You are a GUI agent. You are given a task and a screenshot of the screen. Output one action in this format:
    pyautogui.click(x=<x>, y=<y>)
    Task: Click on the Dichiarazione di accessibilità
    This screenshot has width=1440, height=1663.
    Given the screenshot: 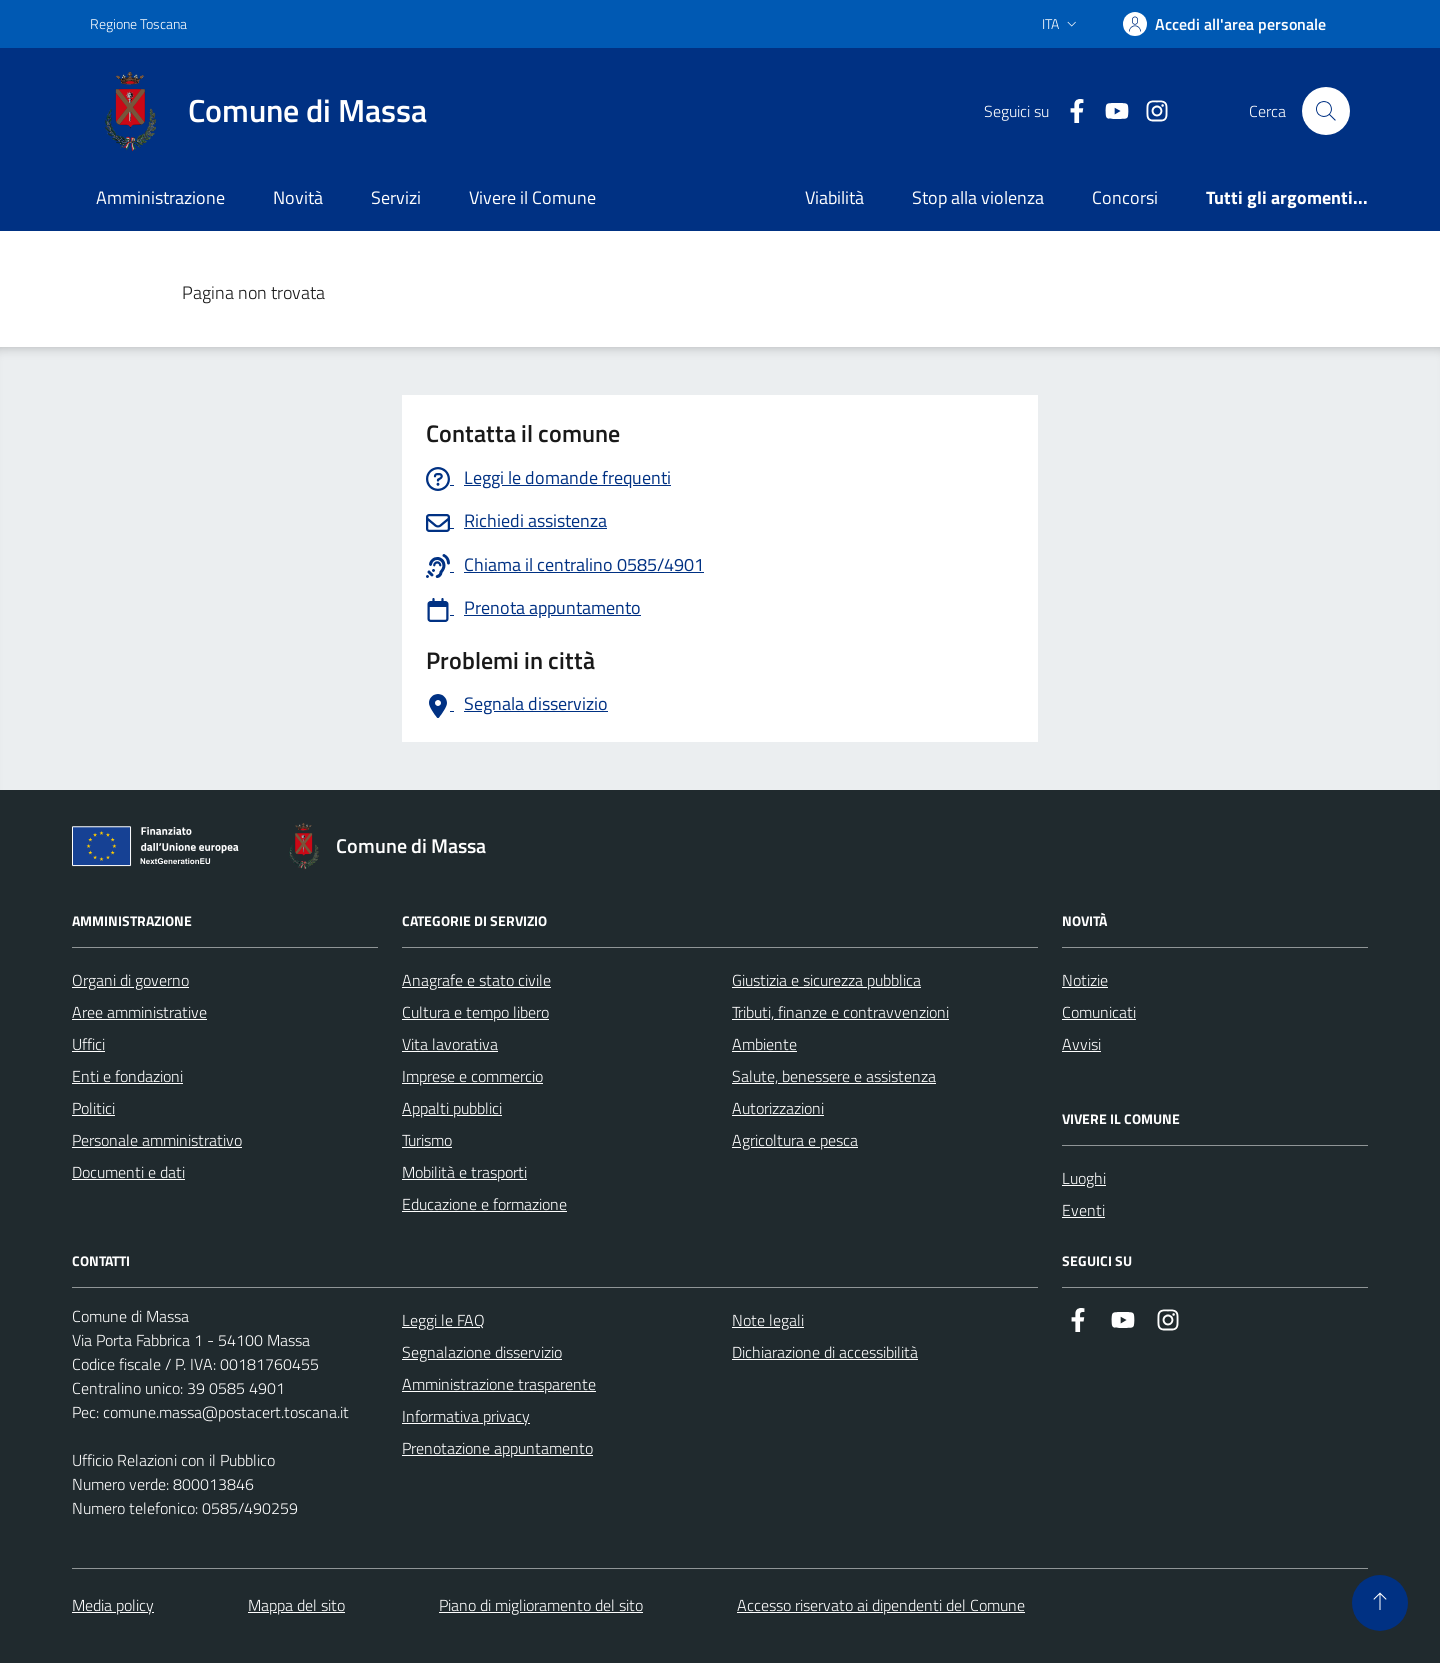 What is the action you would take?
    pyautogui.click(x=825, y=1352)
    